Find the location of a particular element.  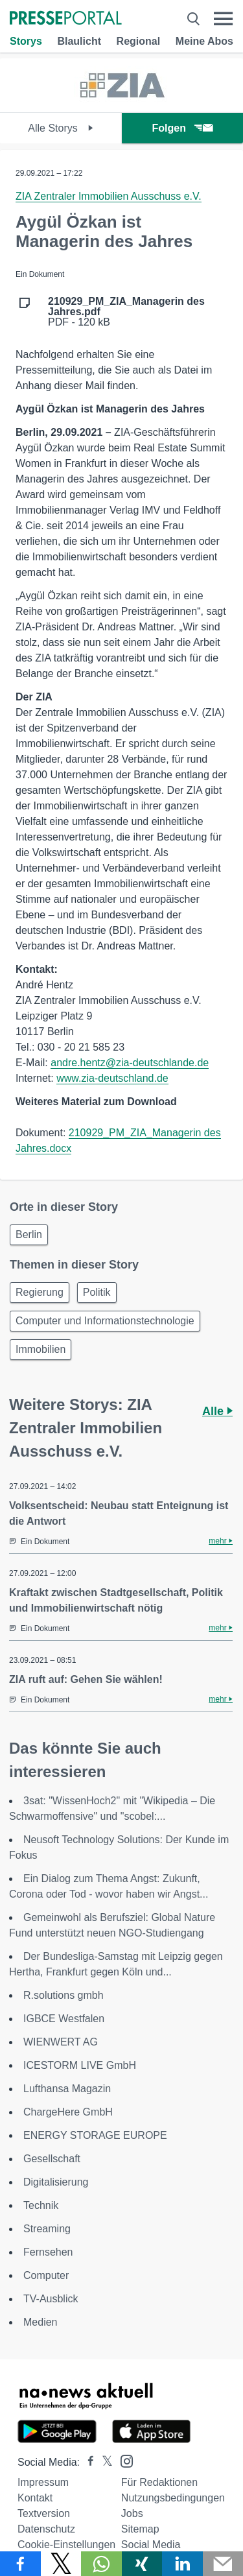

[Presseportal bei Facebook] is located at coordinates (87, 2462).